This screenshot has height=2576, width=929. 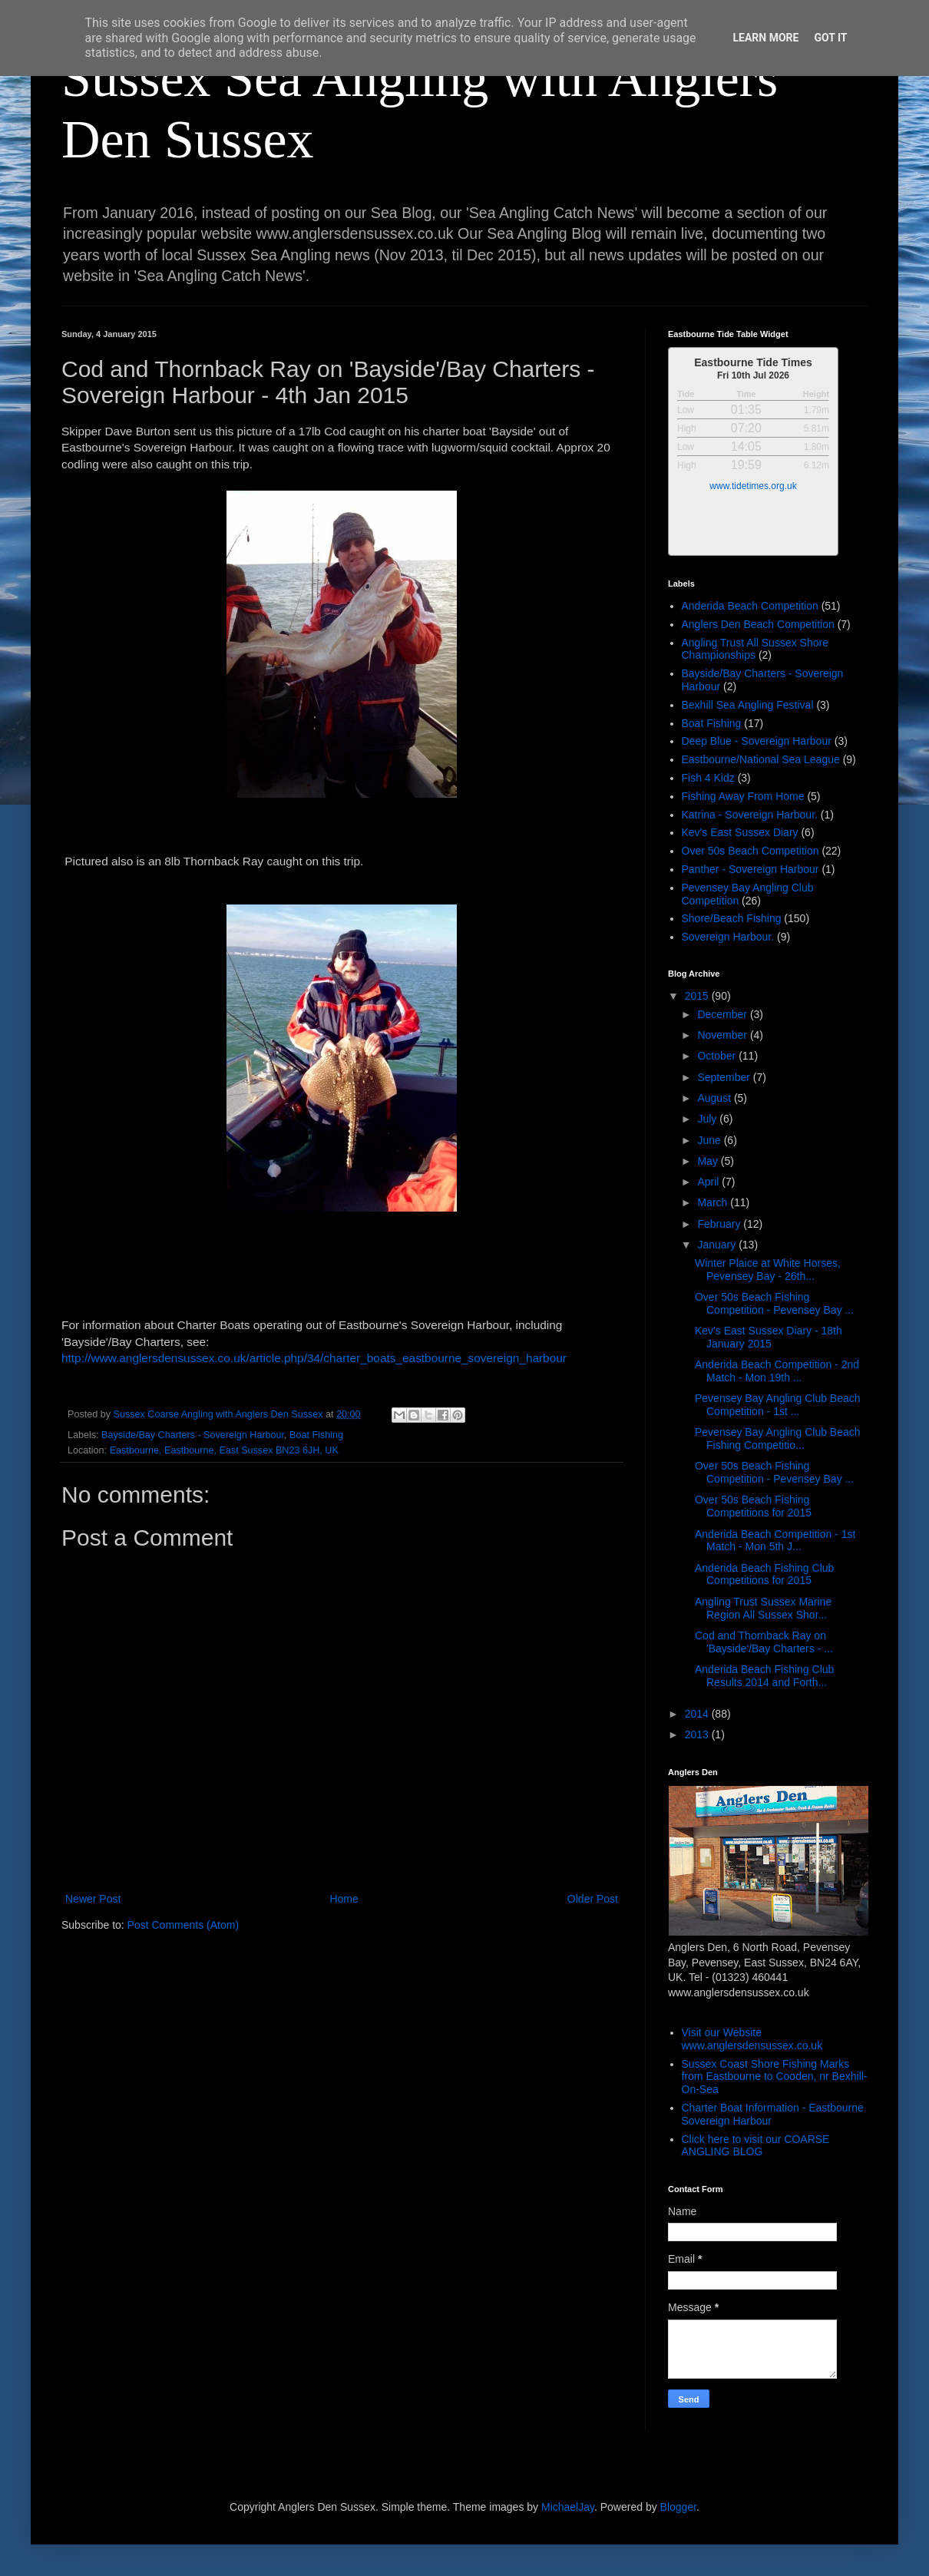 What do you see at coordinates (723, 1035) in the screenshot?
I see `November` at bounding box center [723, 1035].